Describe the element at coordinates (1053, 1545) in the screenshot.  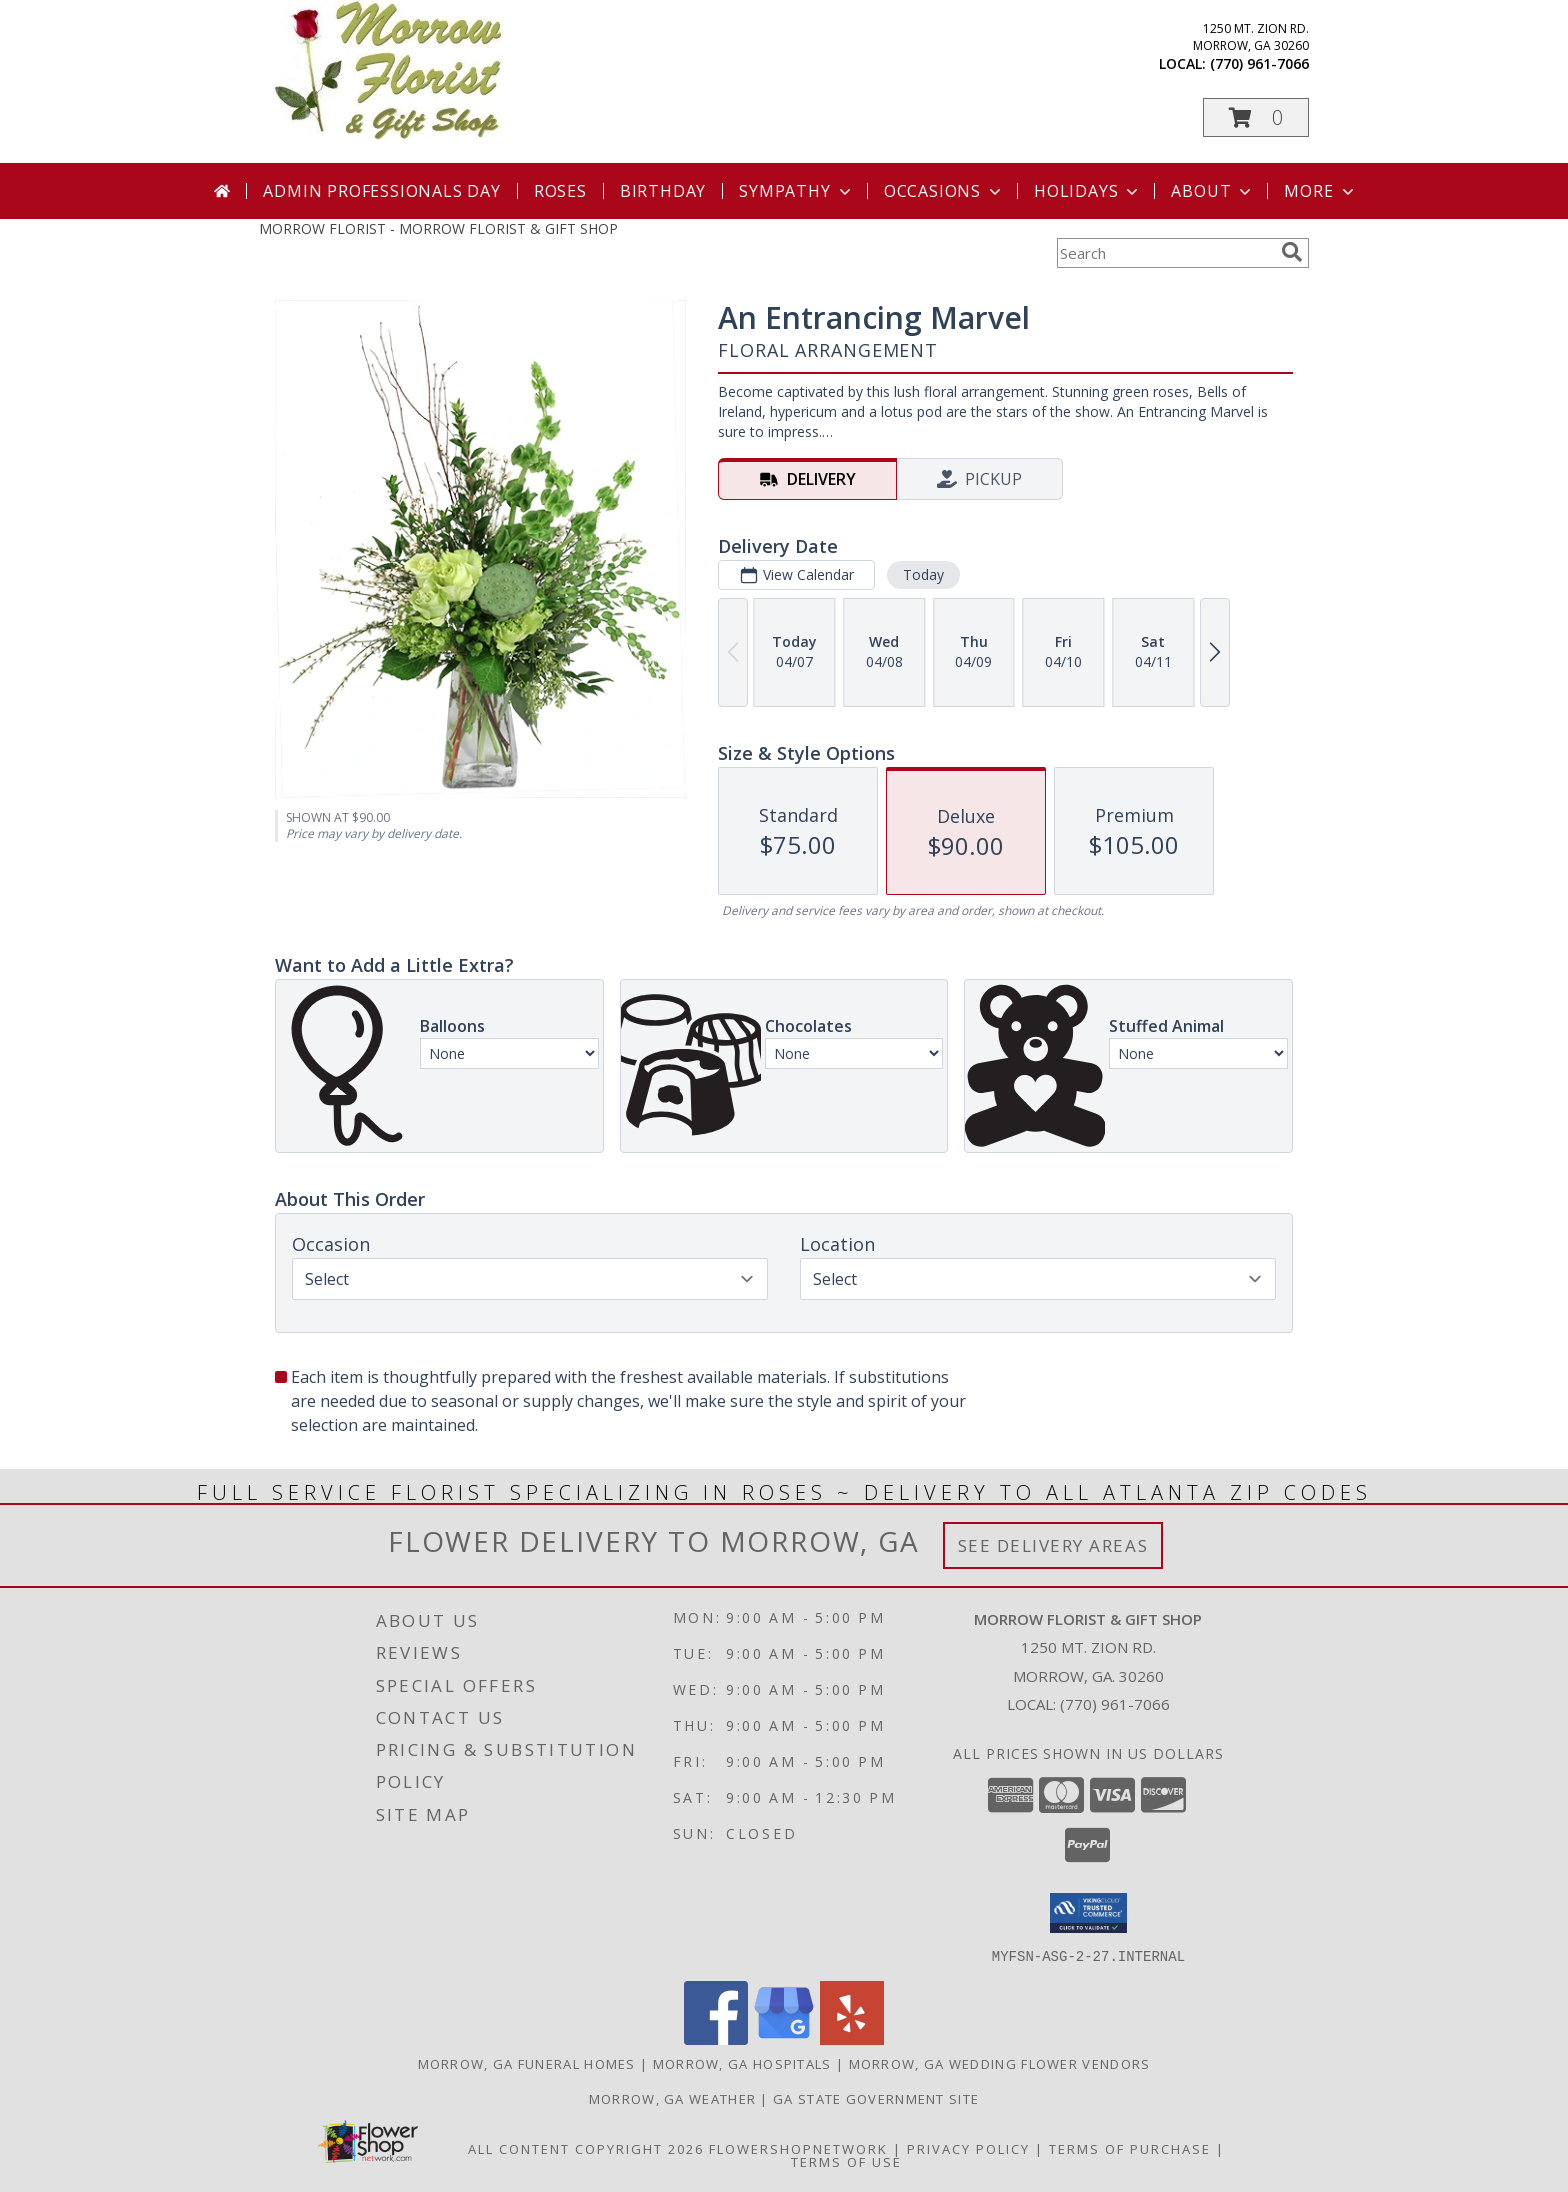
I see `See Delivery Areas [See Where We Deliver]` at that location.